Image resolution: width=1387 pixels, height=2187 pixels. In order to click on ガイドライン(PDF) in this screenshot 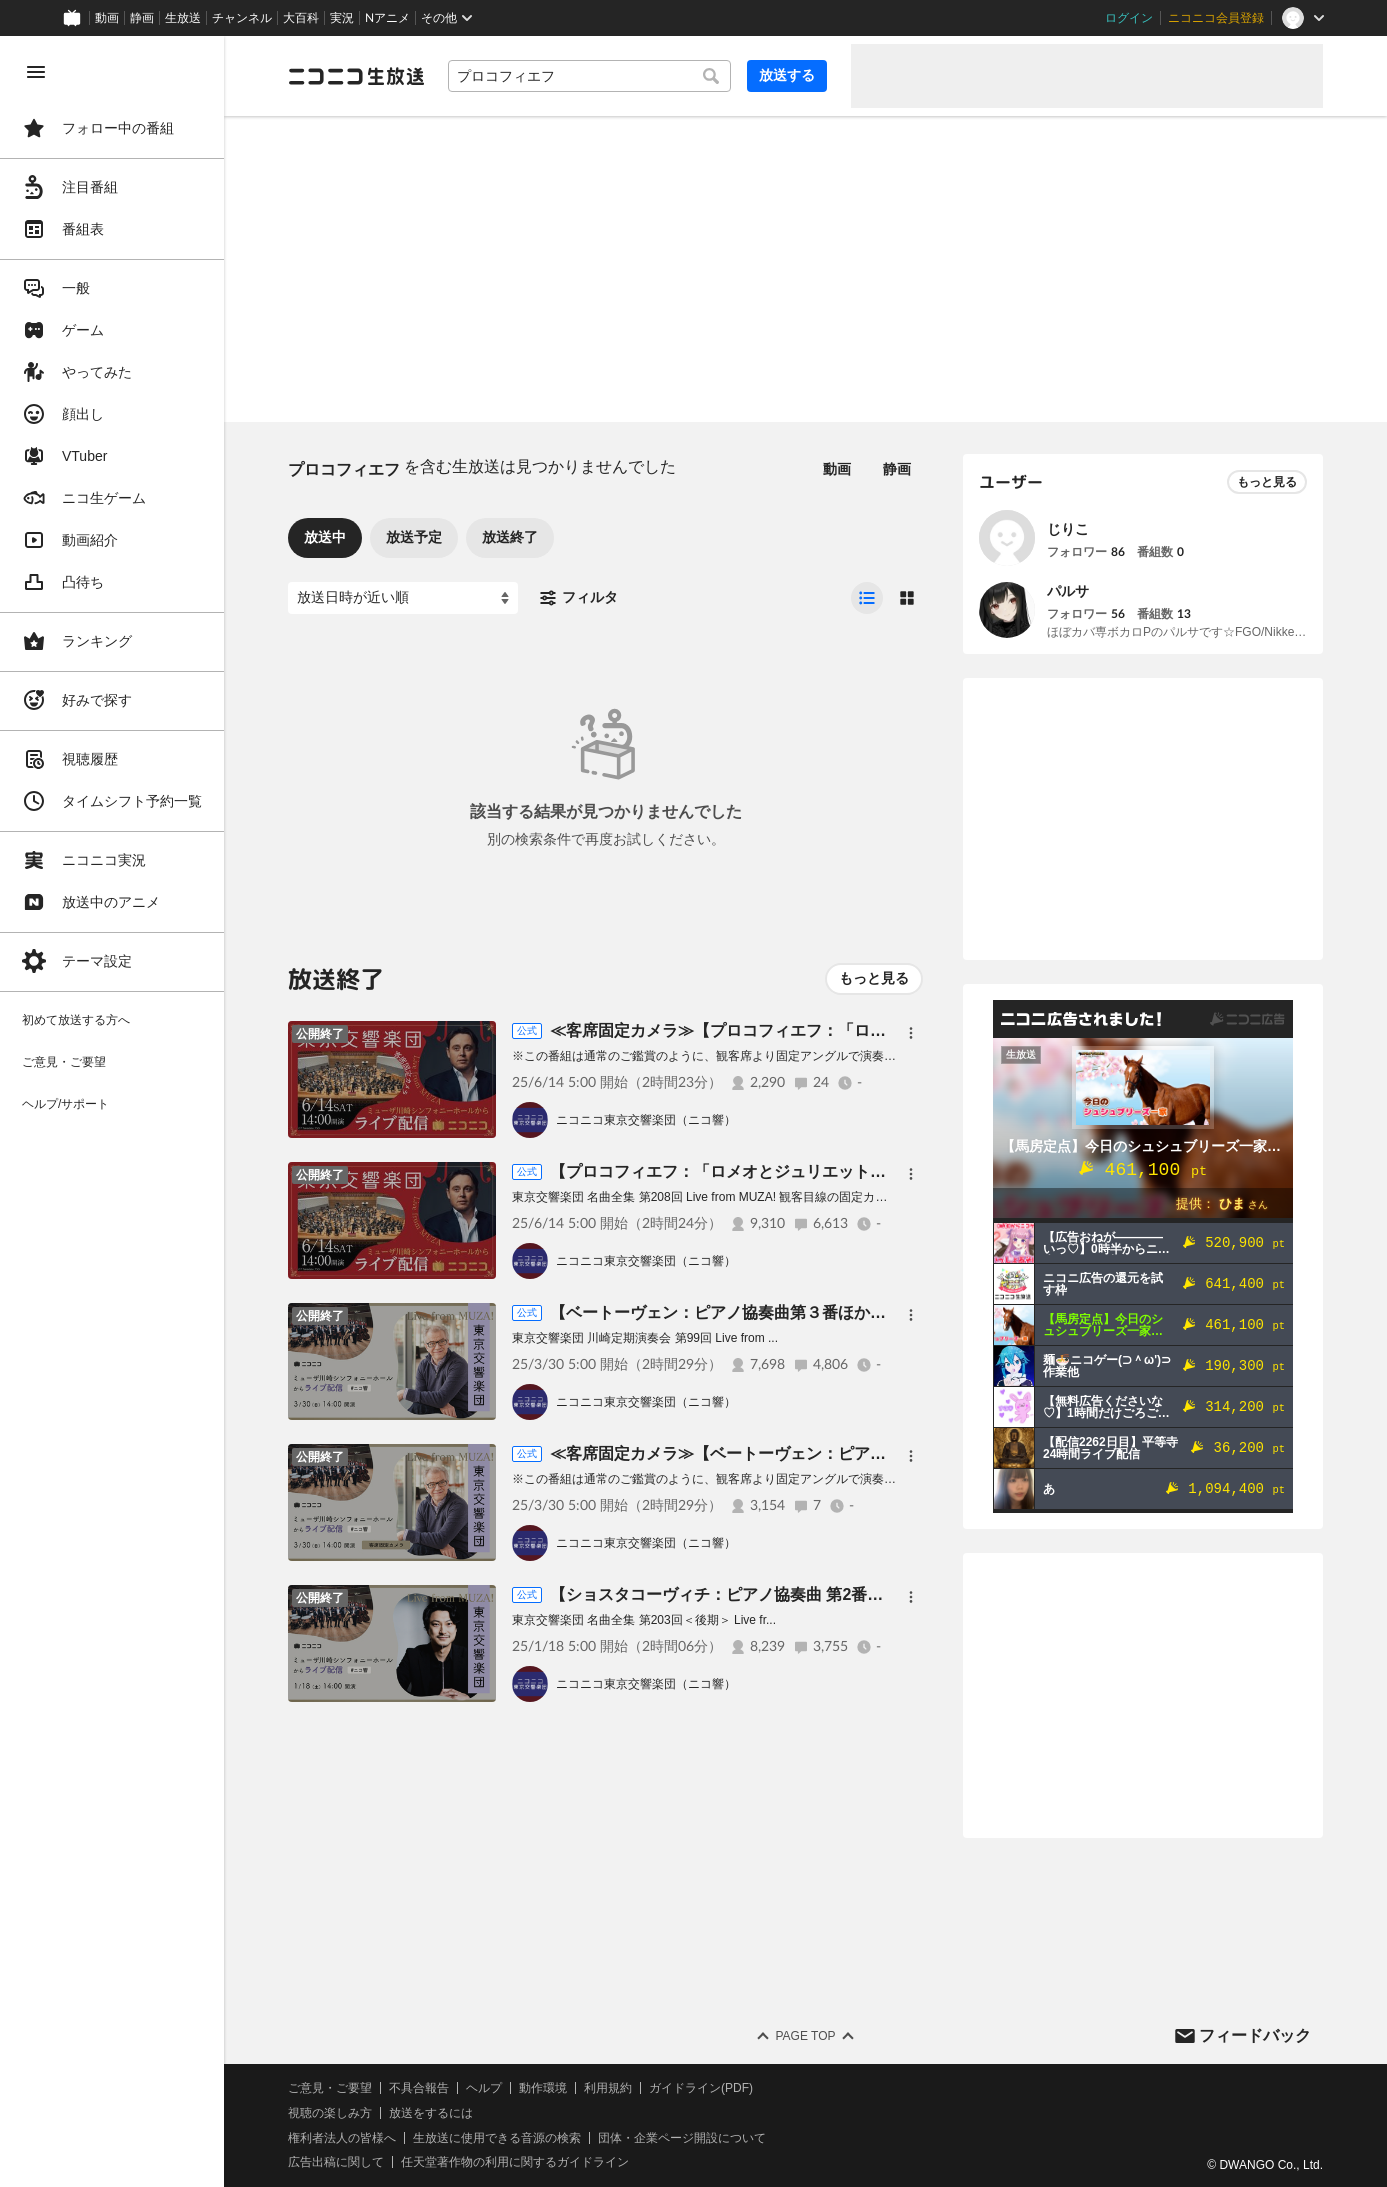, I will do `click(701, 2088)`.